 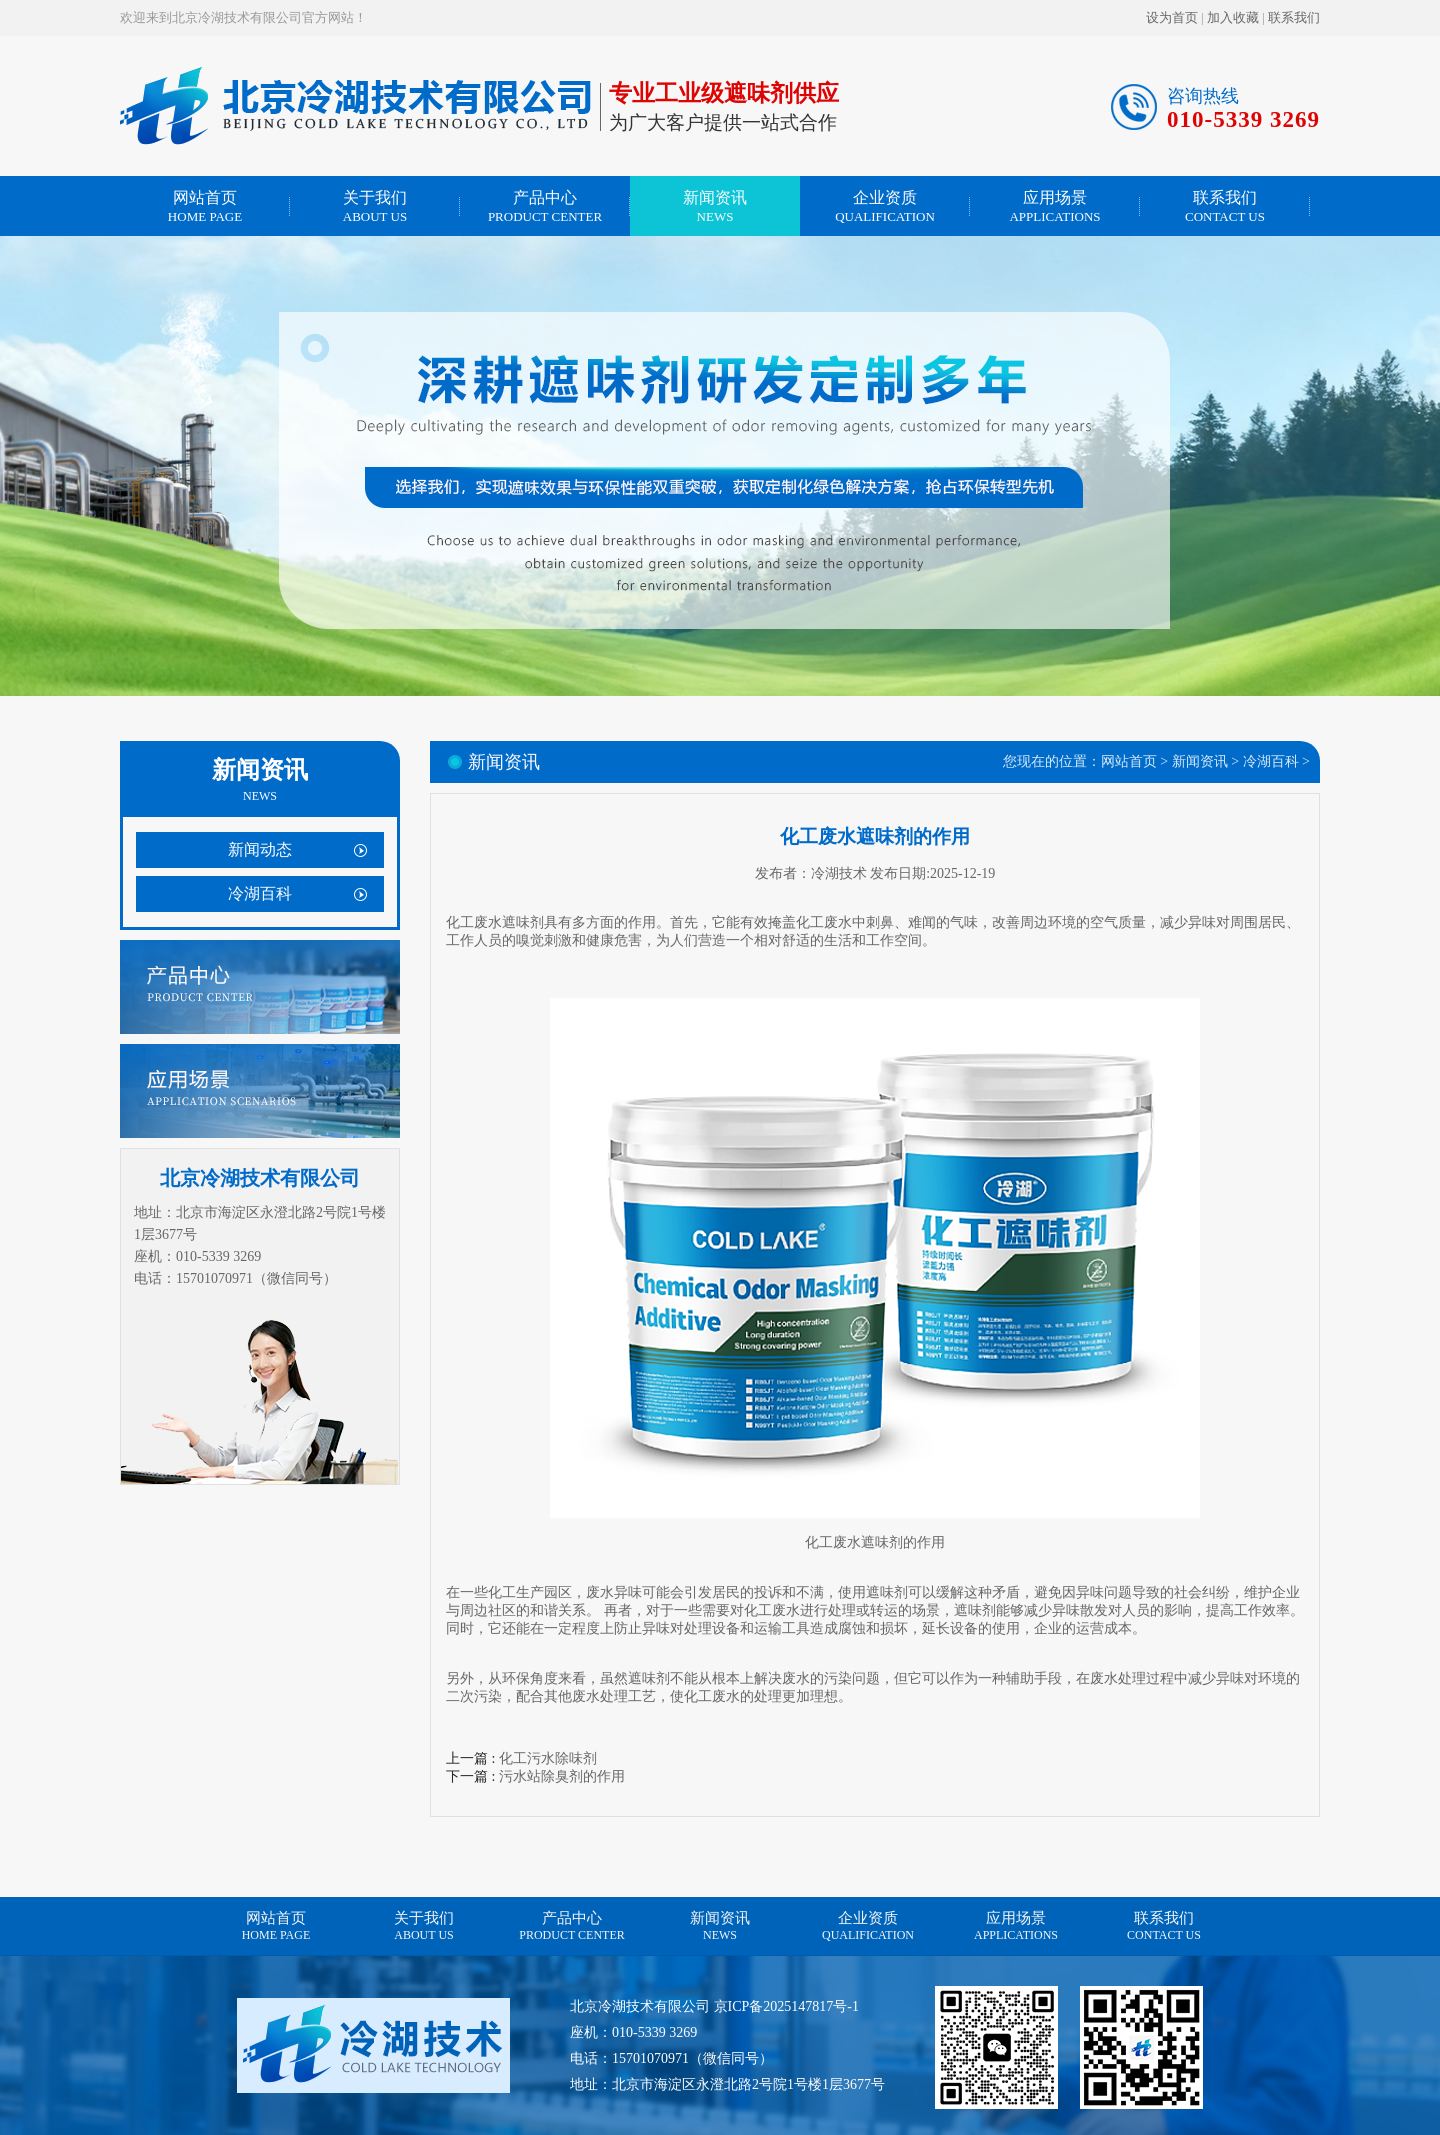 I want to click on 京ICP备2025147817号-1, so click(x=786, y=2006).